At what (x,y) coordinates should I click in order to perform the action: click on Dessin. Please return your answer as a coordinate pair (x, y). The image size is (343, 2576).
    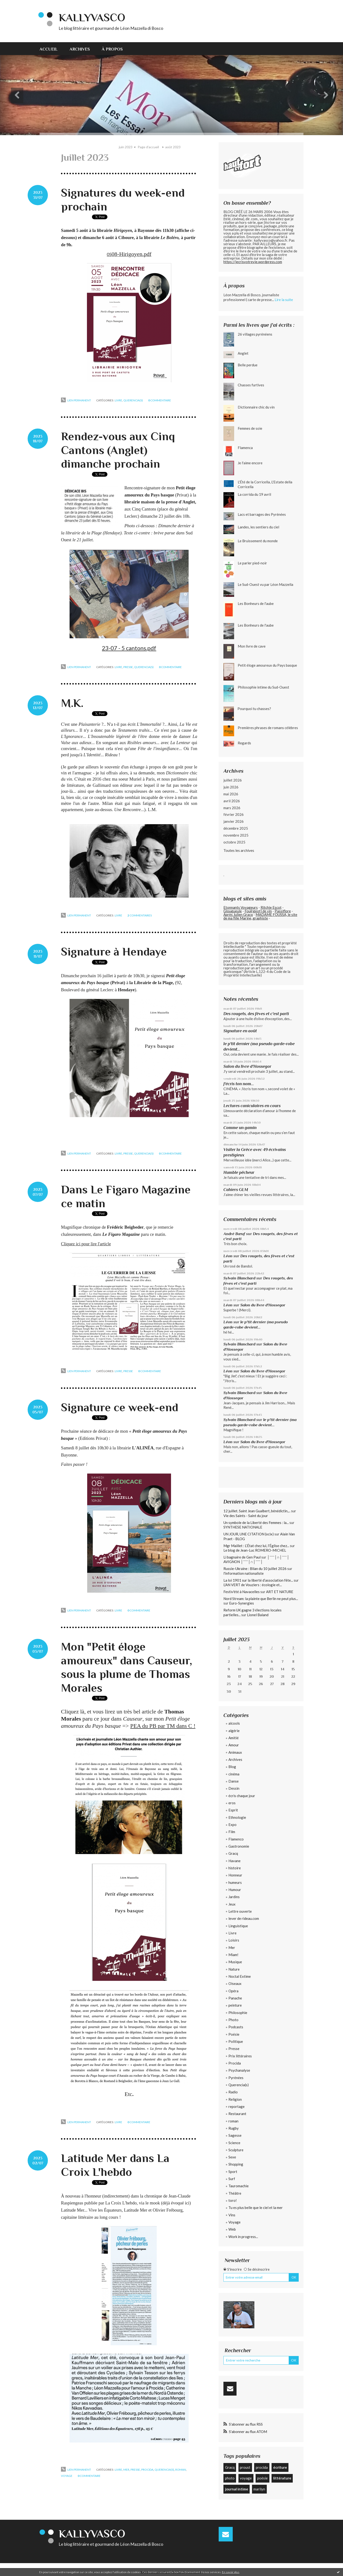
    Looking at the image, I should click on (233, 1788).